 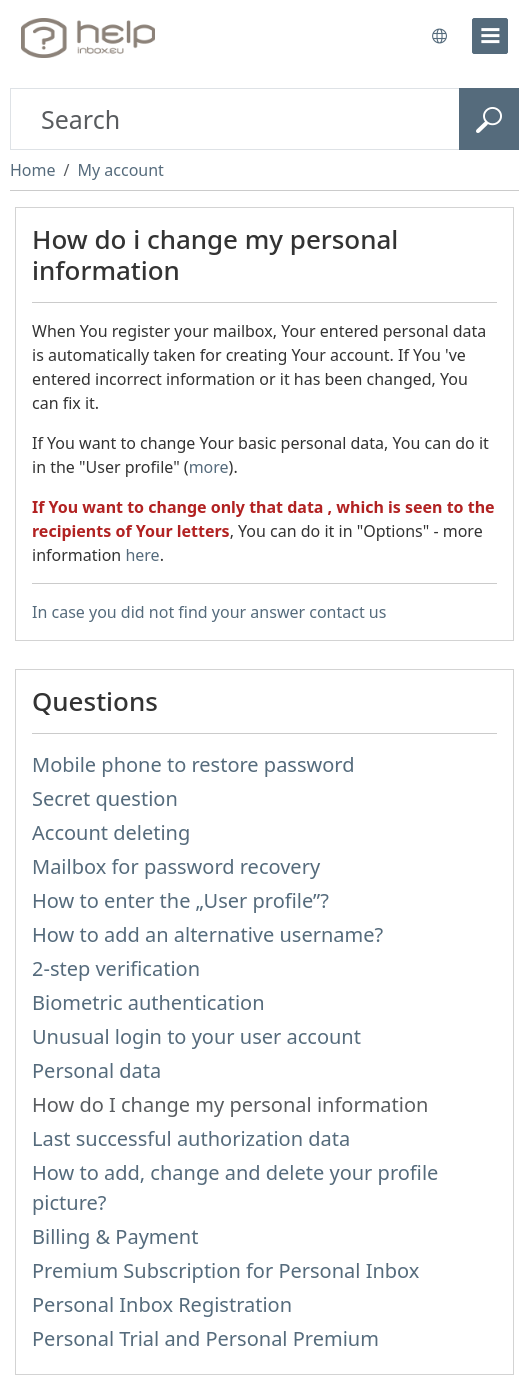 I want to click on Home, so click(x=33, y=170).